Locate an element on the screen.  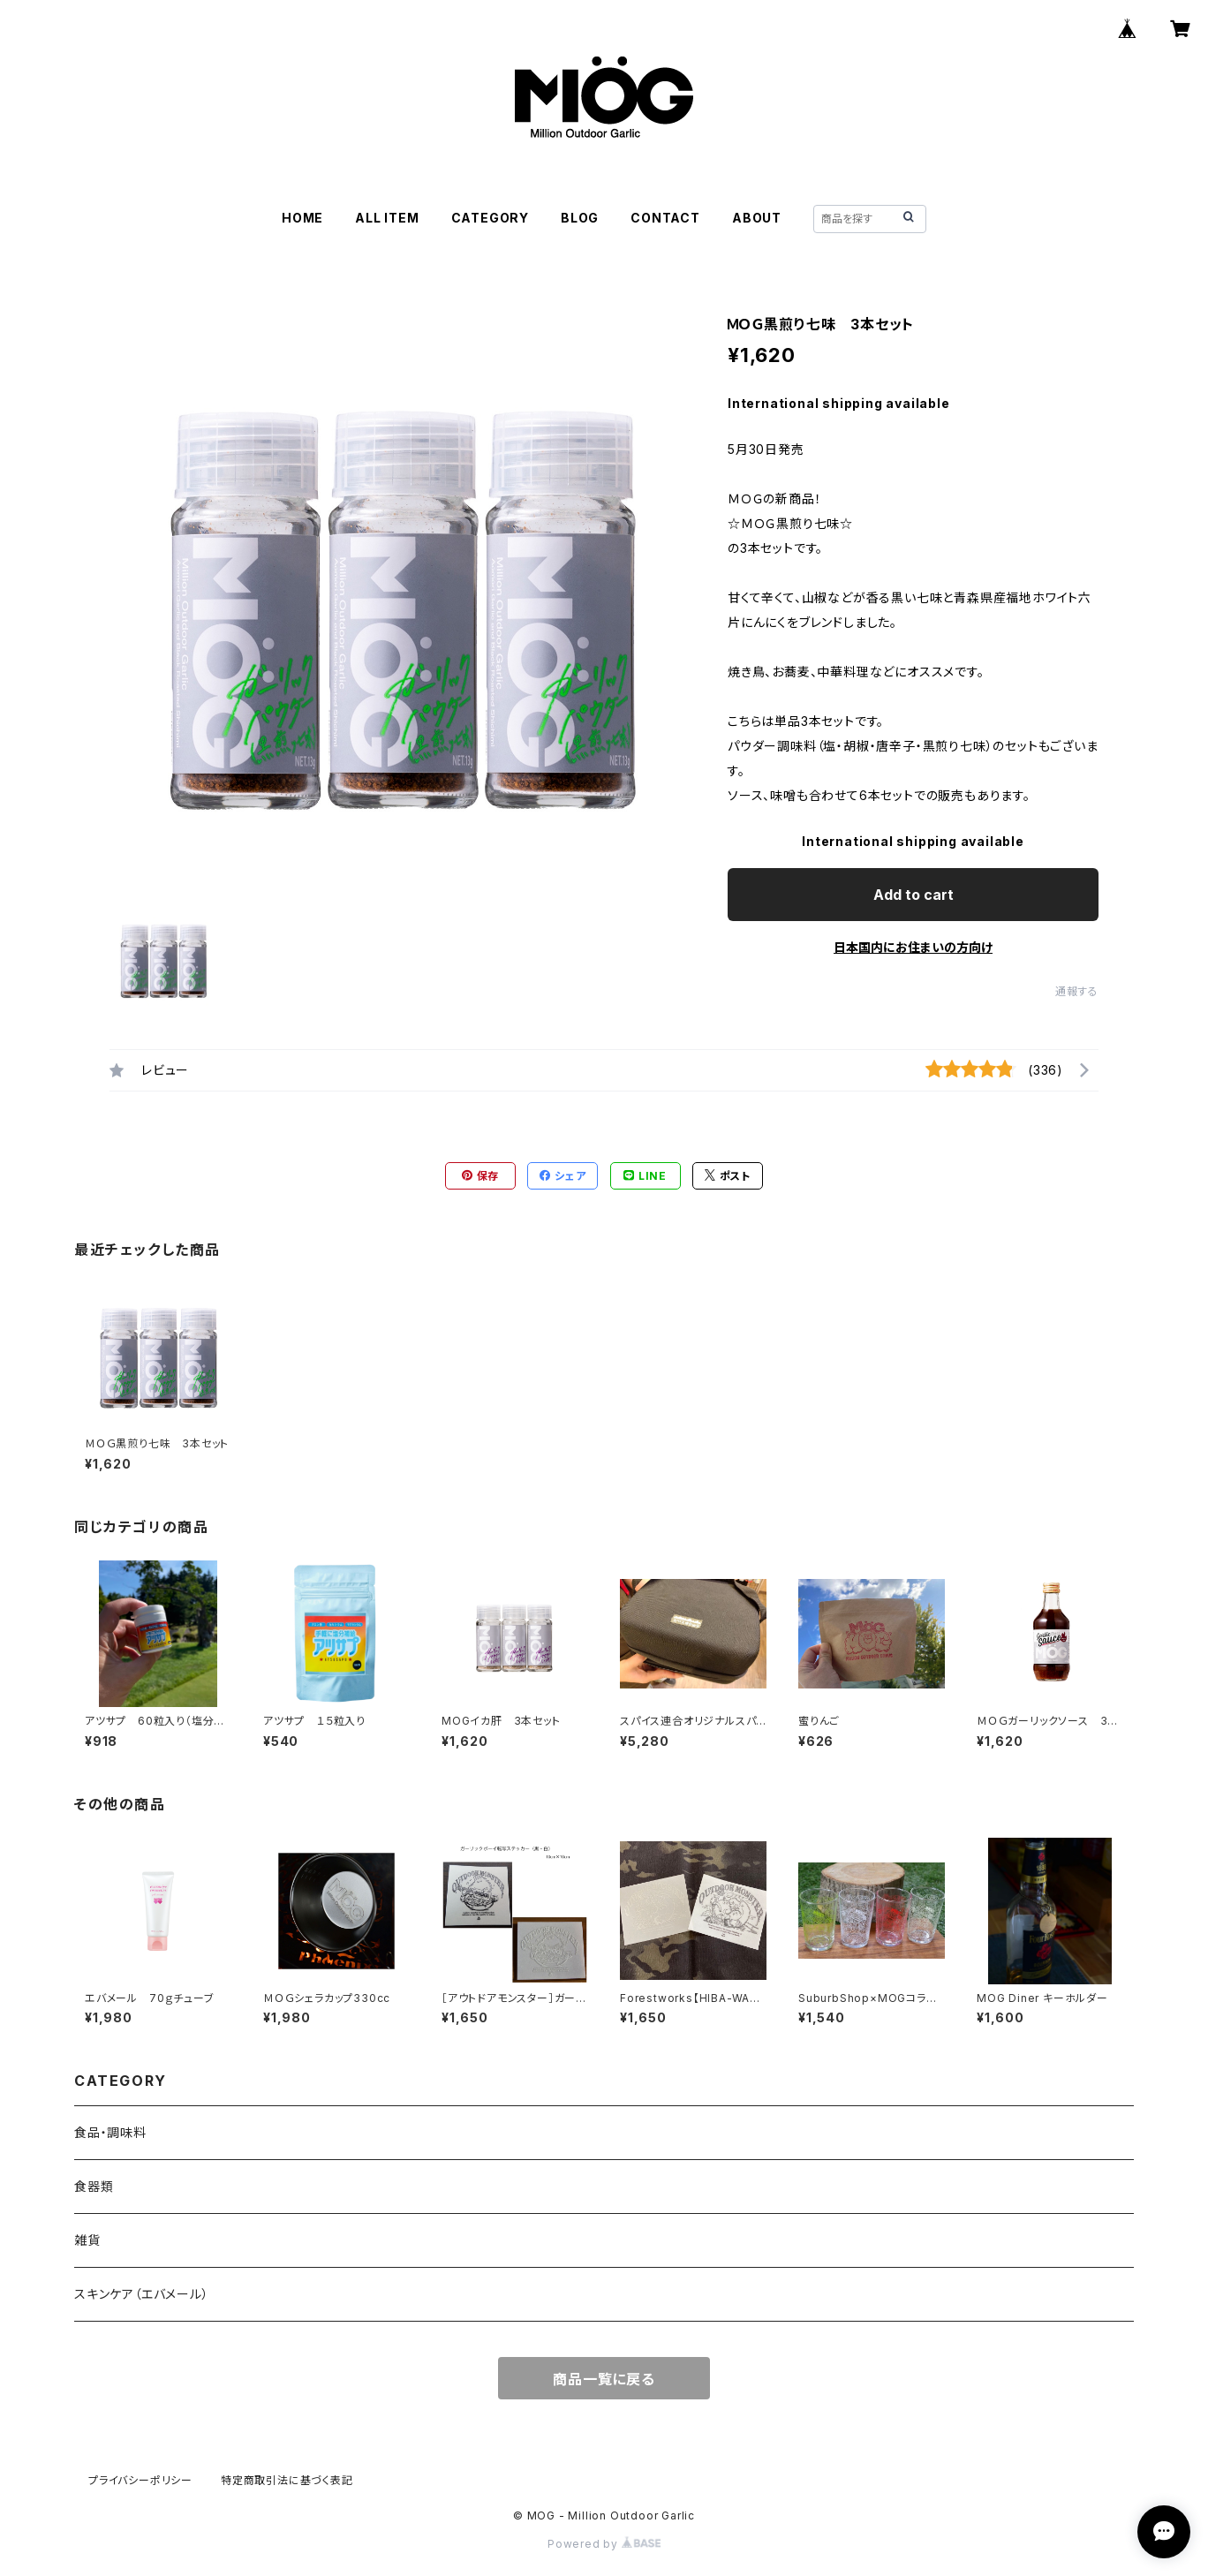
Add to cart is located at coordinates (913, 894).